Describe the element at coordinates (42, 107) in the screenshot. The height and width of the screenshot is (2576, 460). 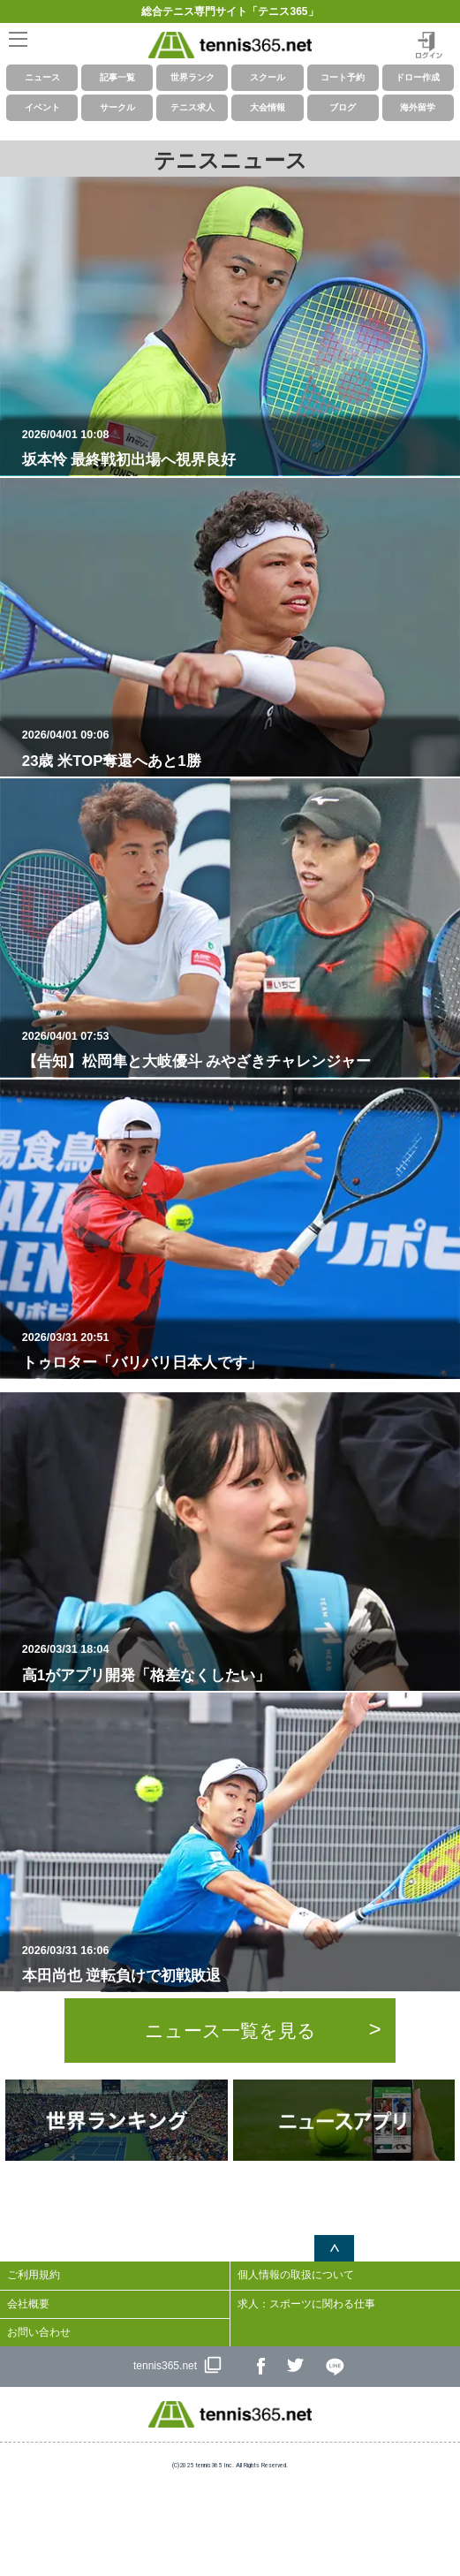
I see `イベント` at that location.